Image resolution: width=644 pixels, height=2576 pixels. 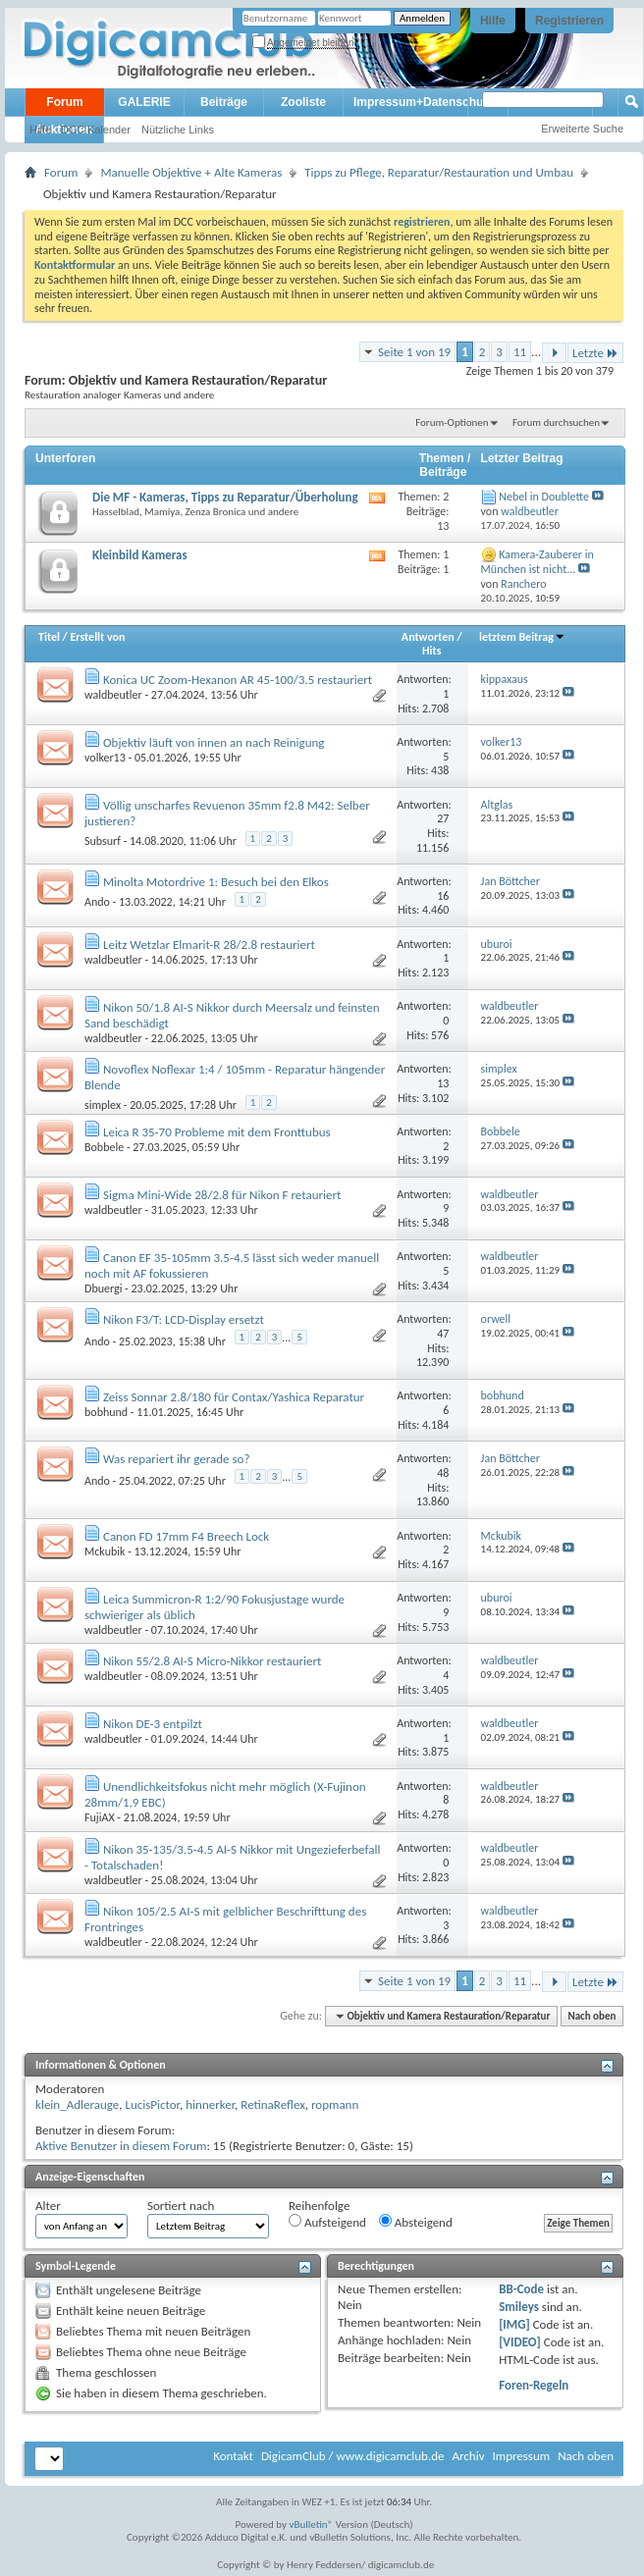 I want to click on klein_Adlerauge, so click(x=77, y=2104).